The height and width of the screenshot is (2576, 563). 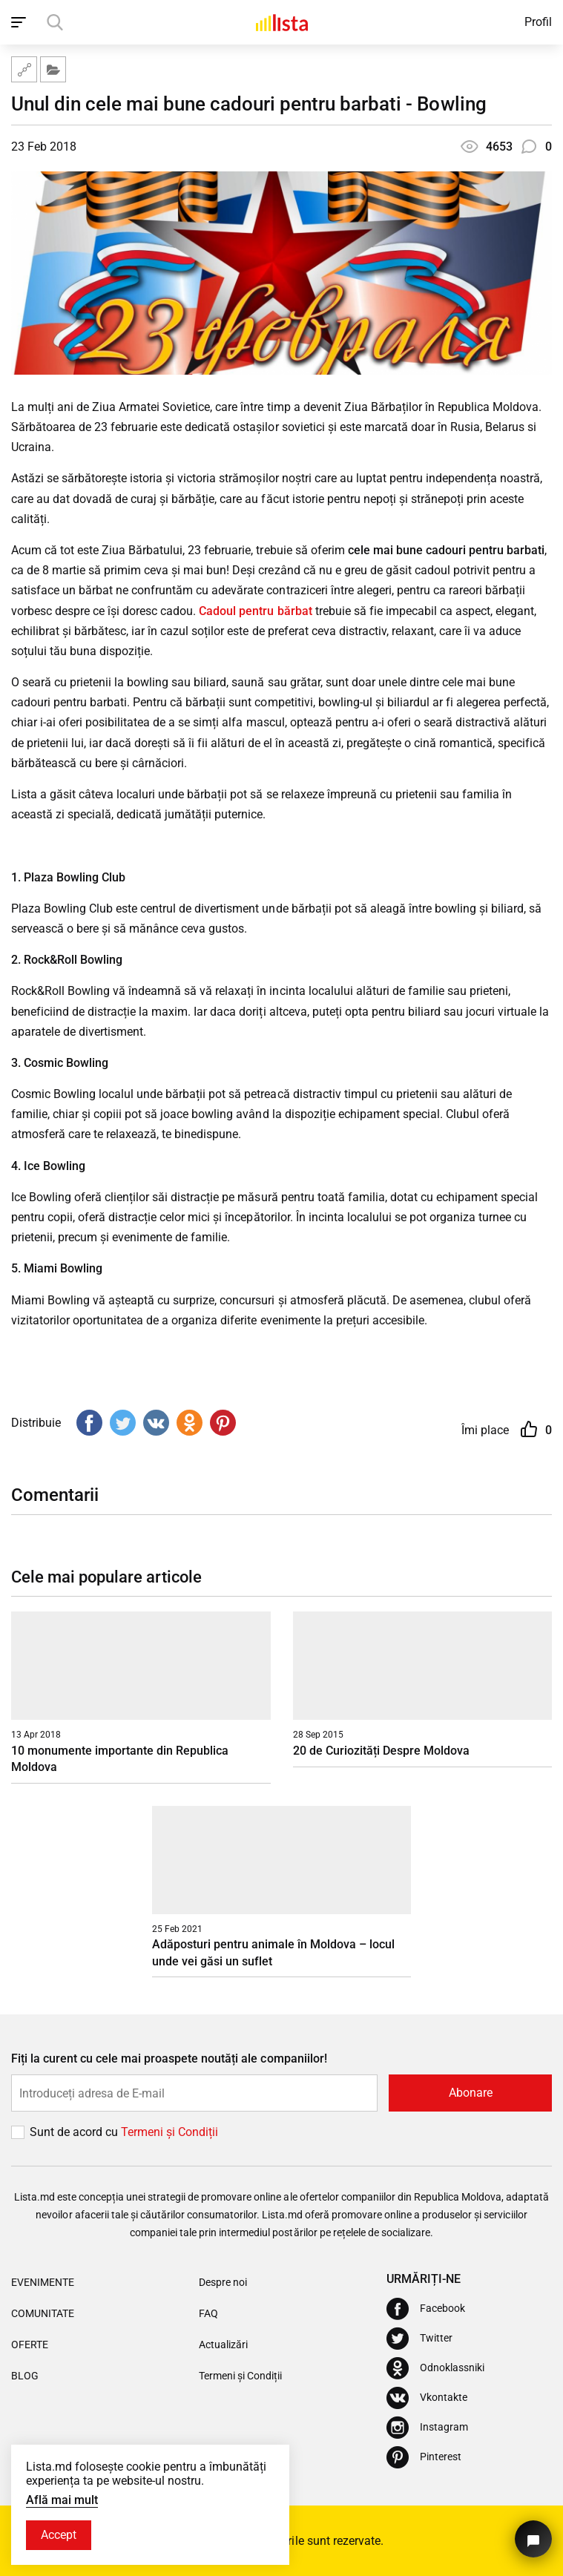 What do you see at coordinates (538, 22) in the screenshot?
I see `Profil` at bounding box center [538, 22].